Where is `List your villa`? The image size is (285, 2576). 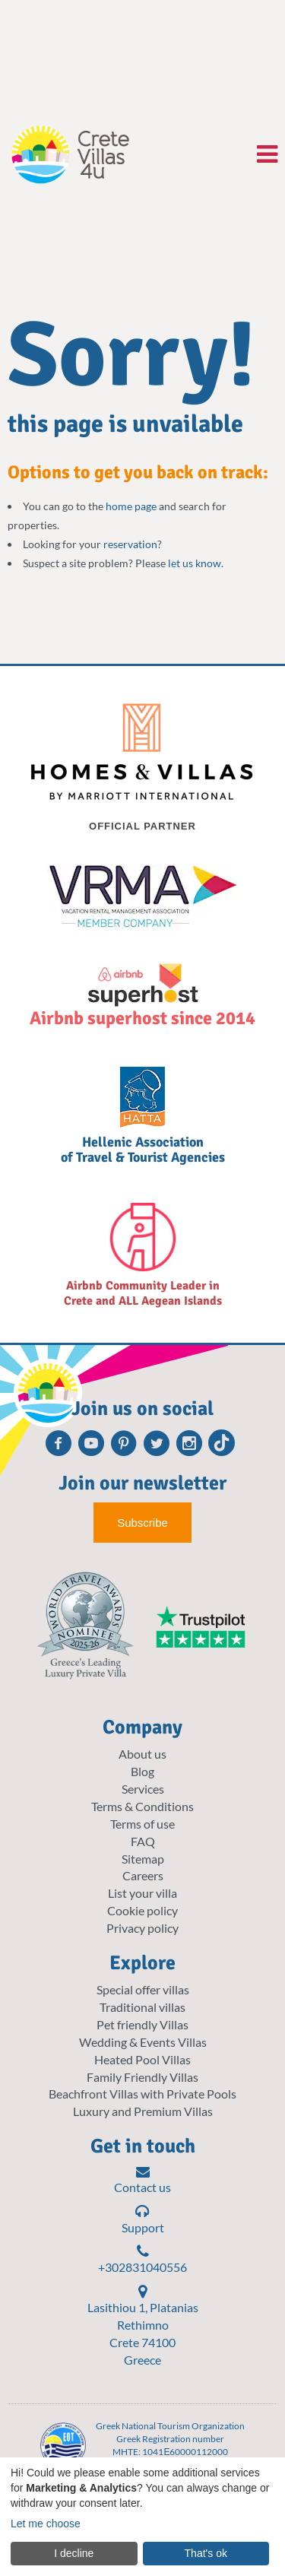 List your villa is located at coordinates (142, 1893).